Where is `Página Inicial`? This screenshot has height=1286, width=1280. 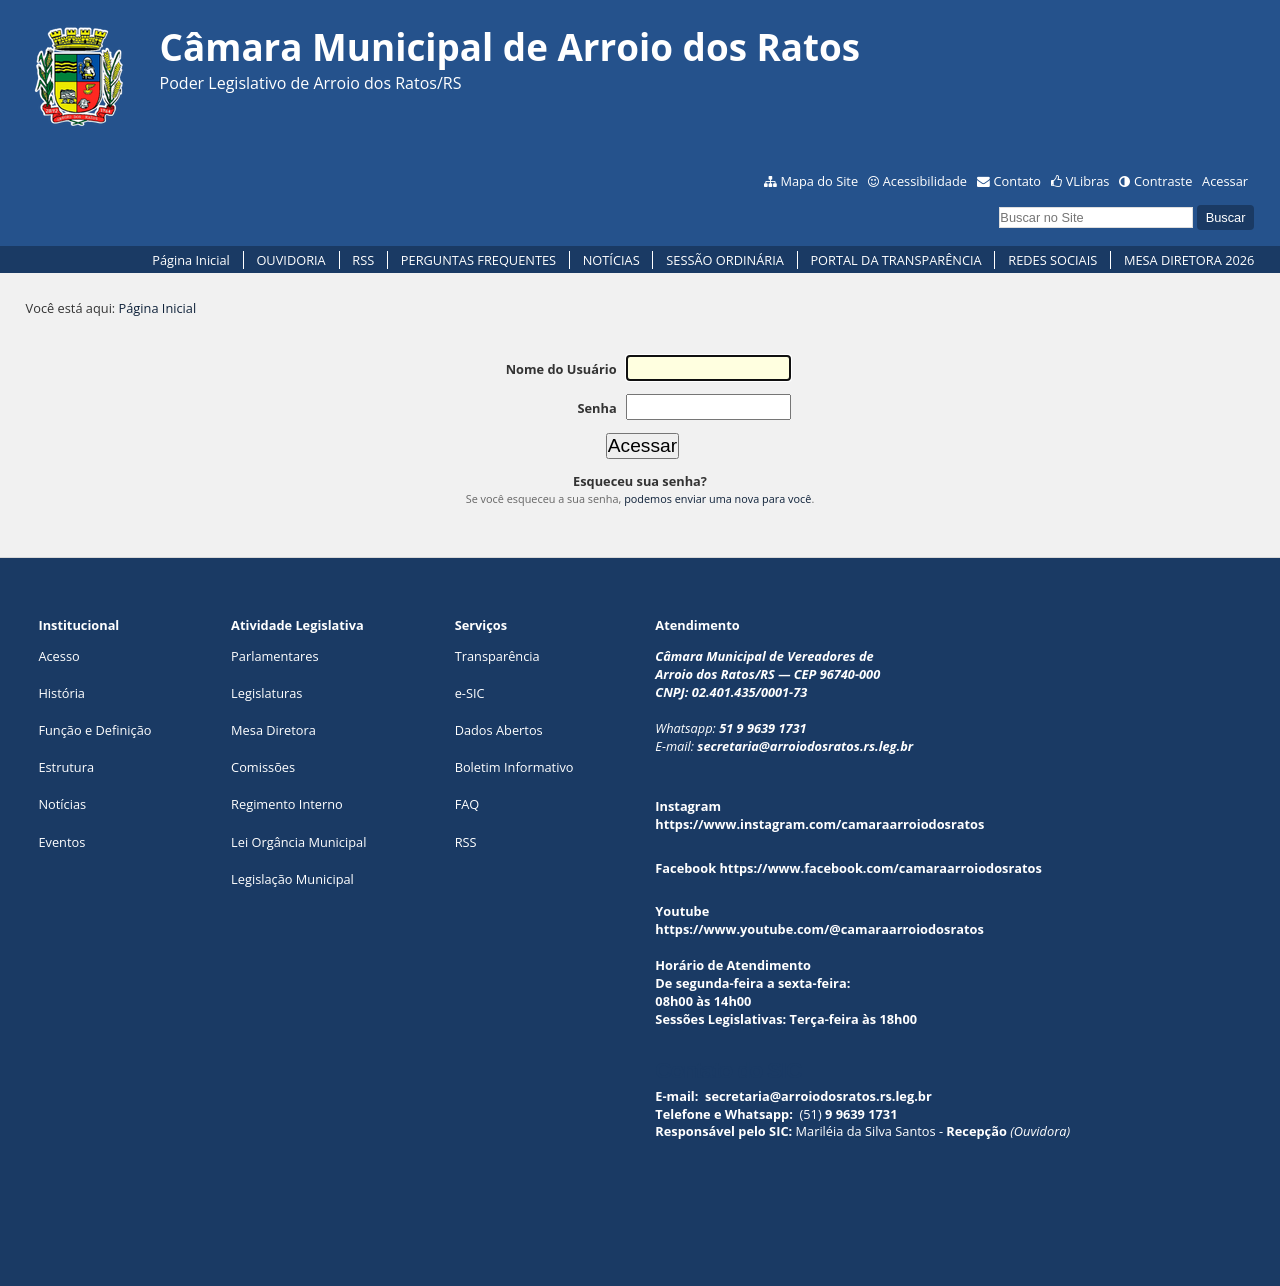 Página Inicial is located at coordinates (191, 260).